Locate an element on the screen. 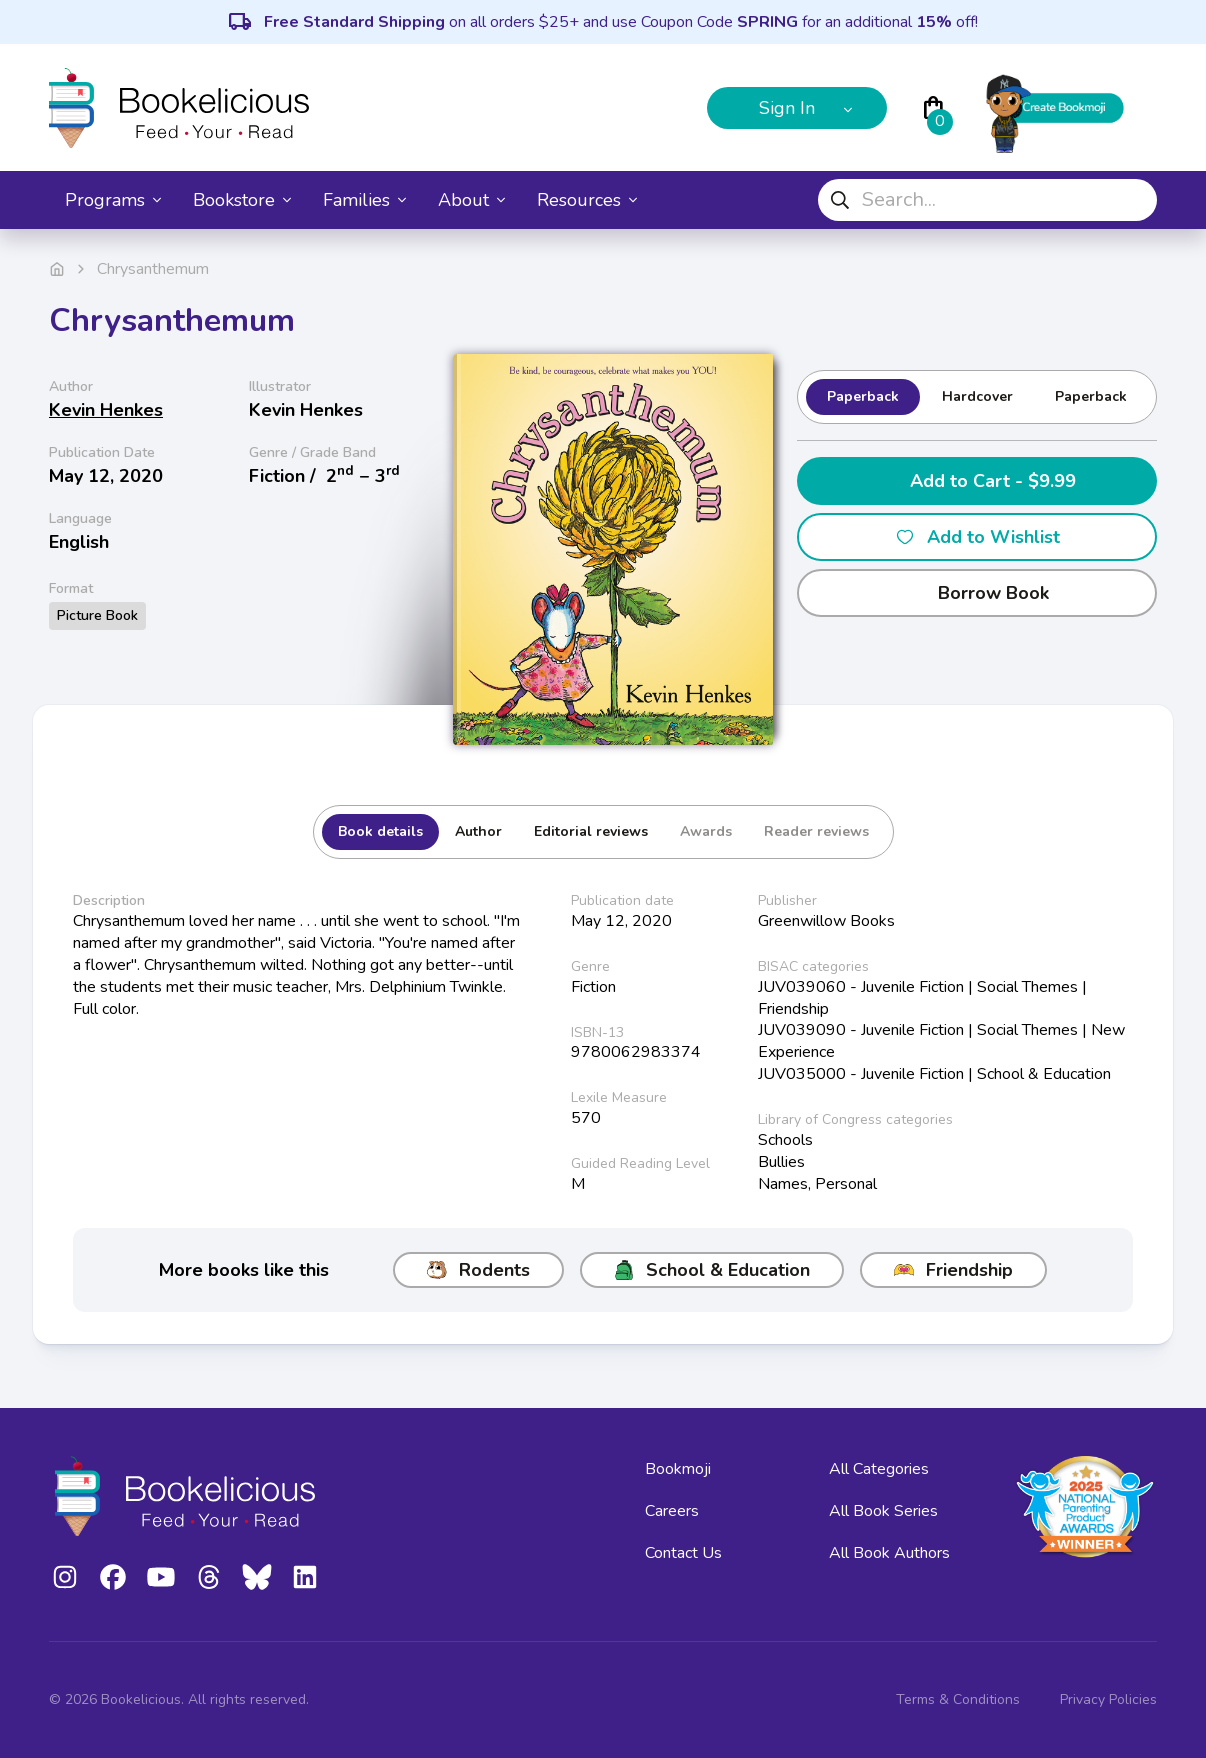 The height and width of the screenshot is (1758, 1206). Bookstore is located at coordinates (242, 200).